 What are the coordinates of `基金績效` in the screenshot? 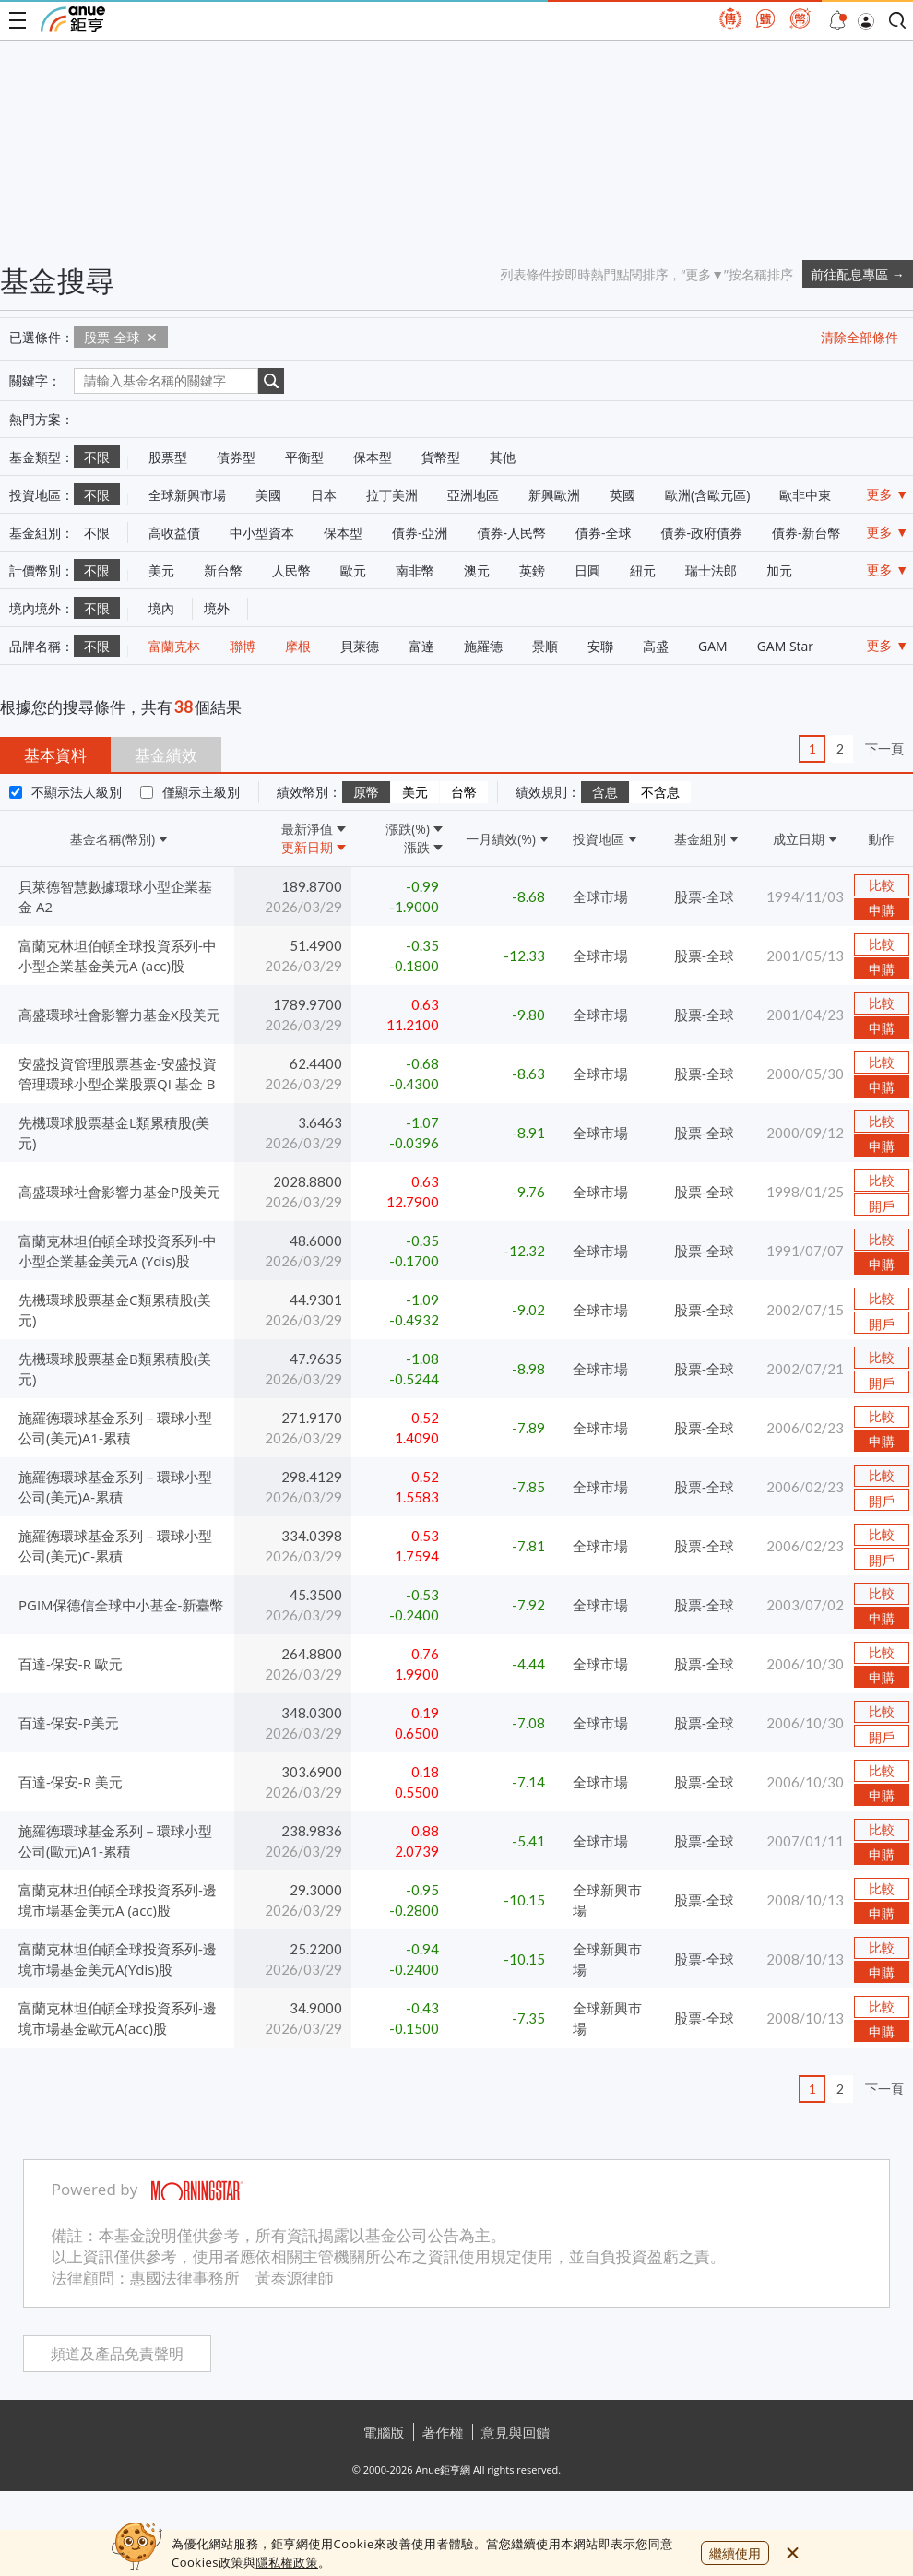 It's located at (166, 755).